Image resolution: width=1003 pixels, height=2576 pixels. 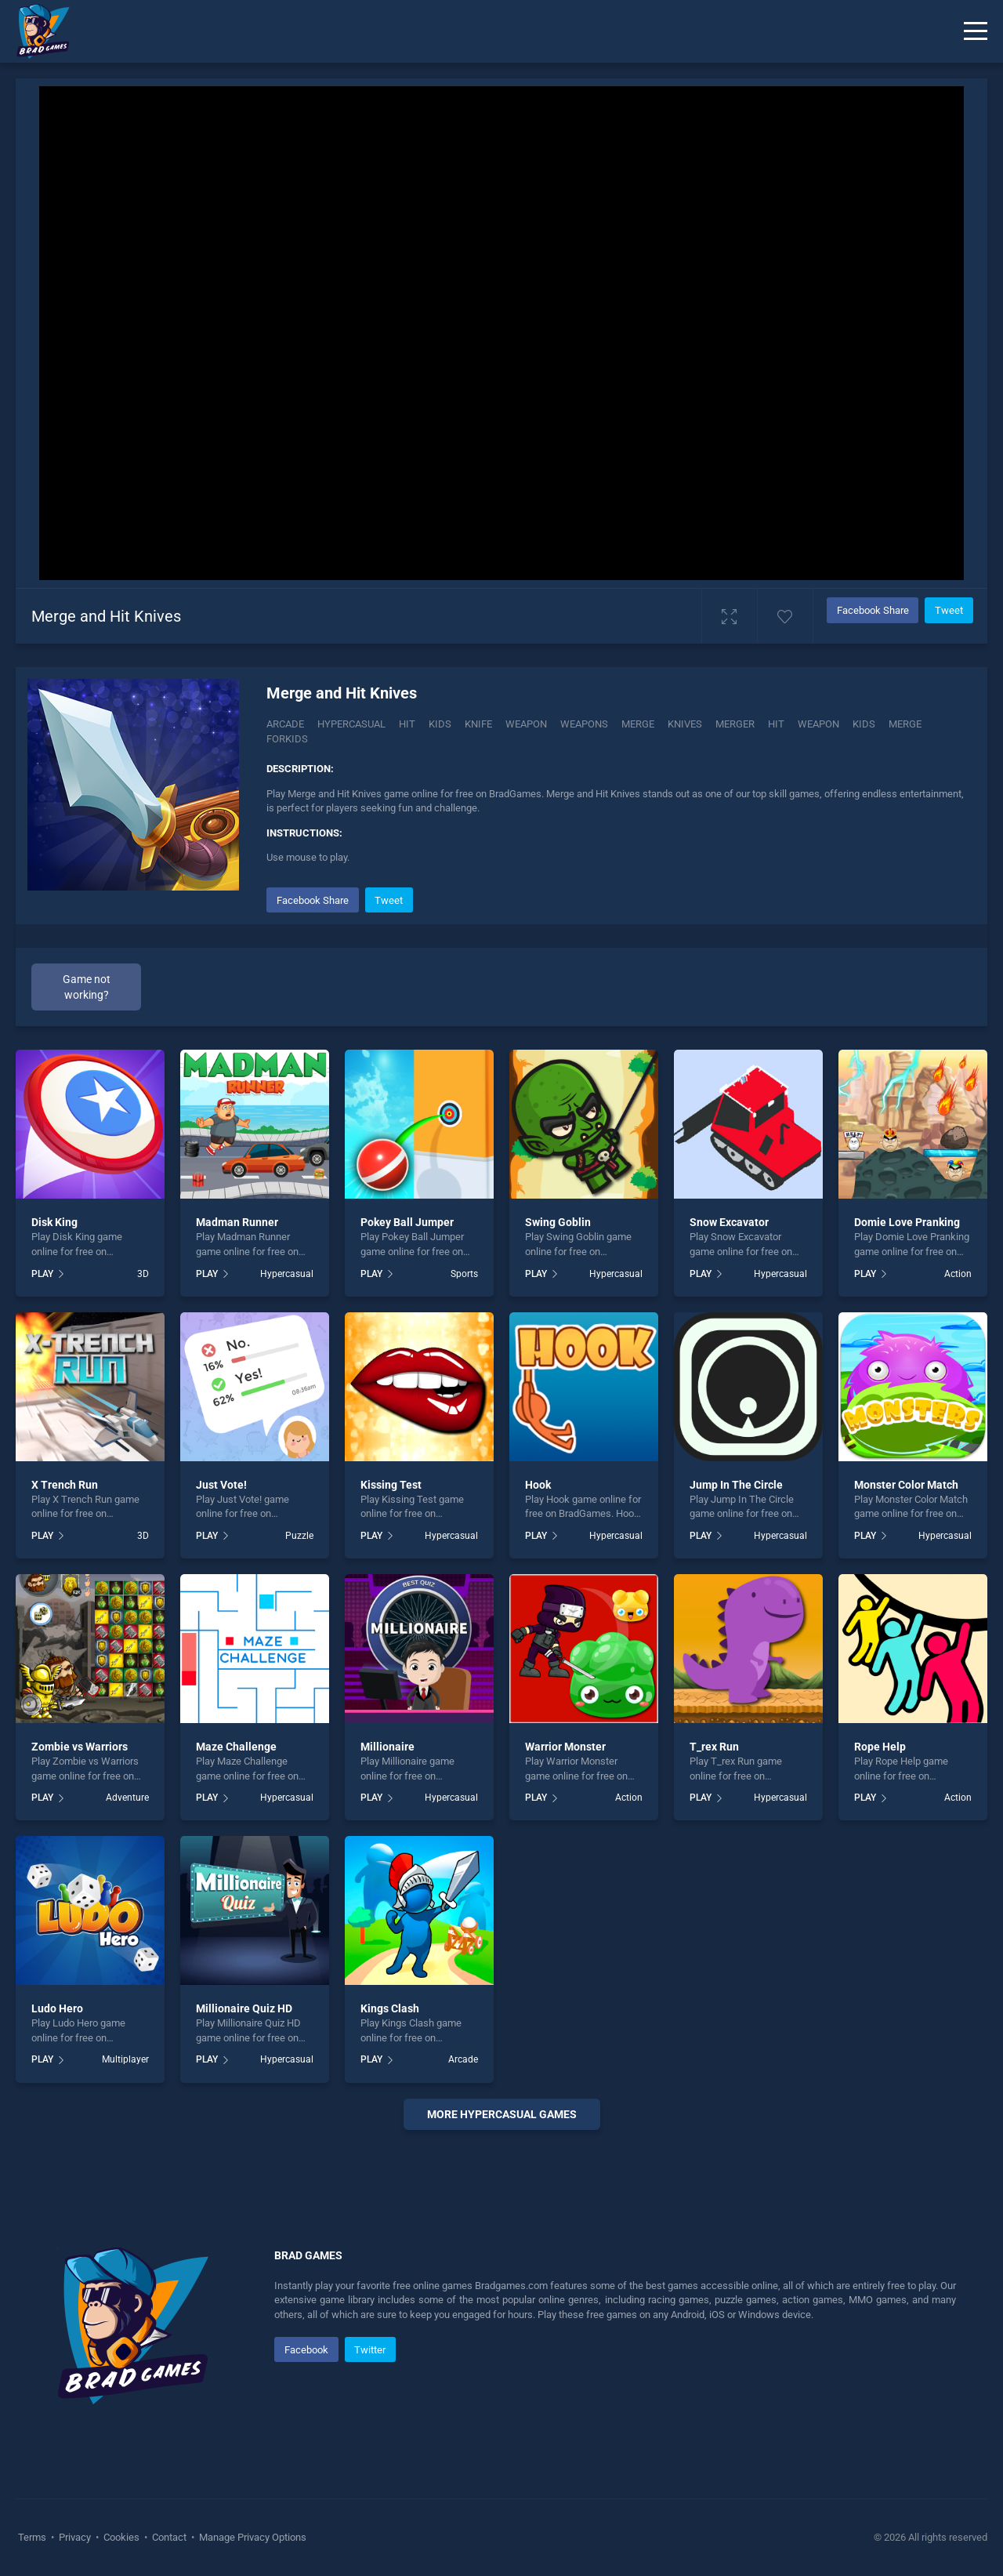 What do you see at coordinates (125, 2059) in the screenshot?
I see `Multiplayer` at bounding box center [125, 2059].